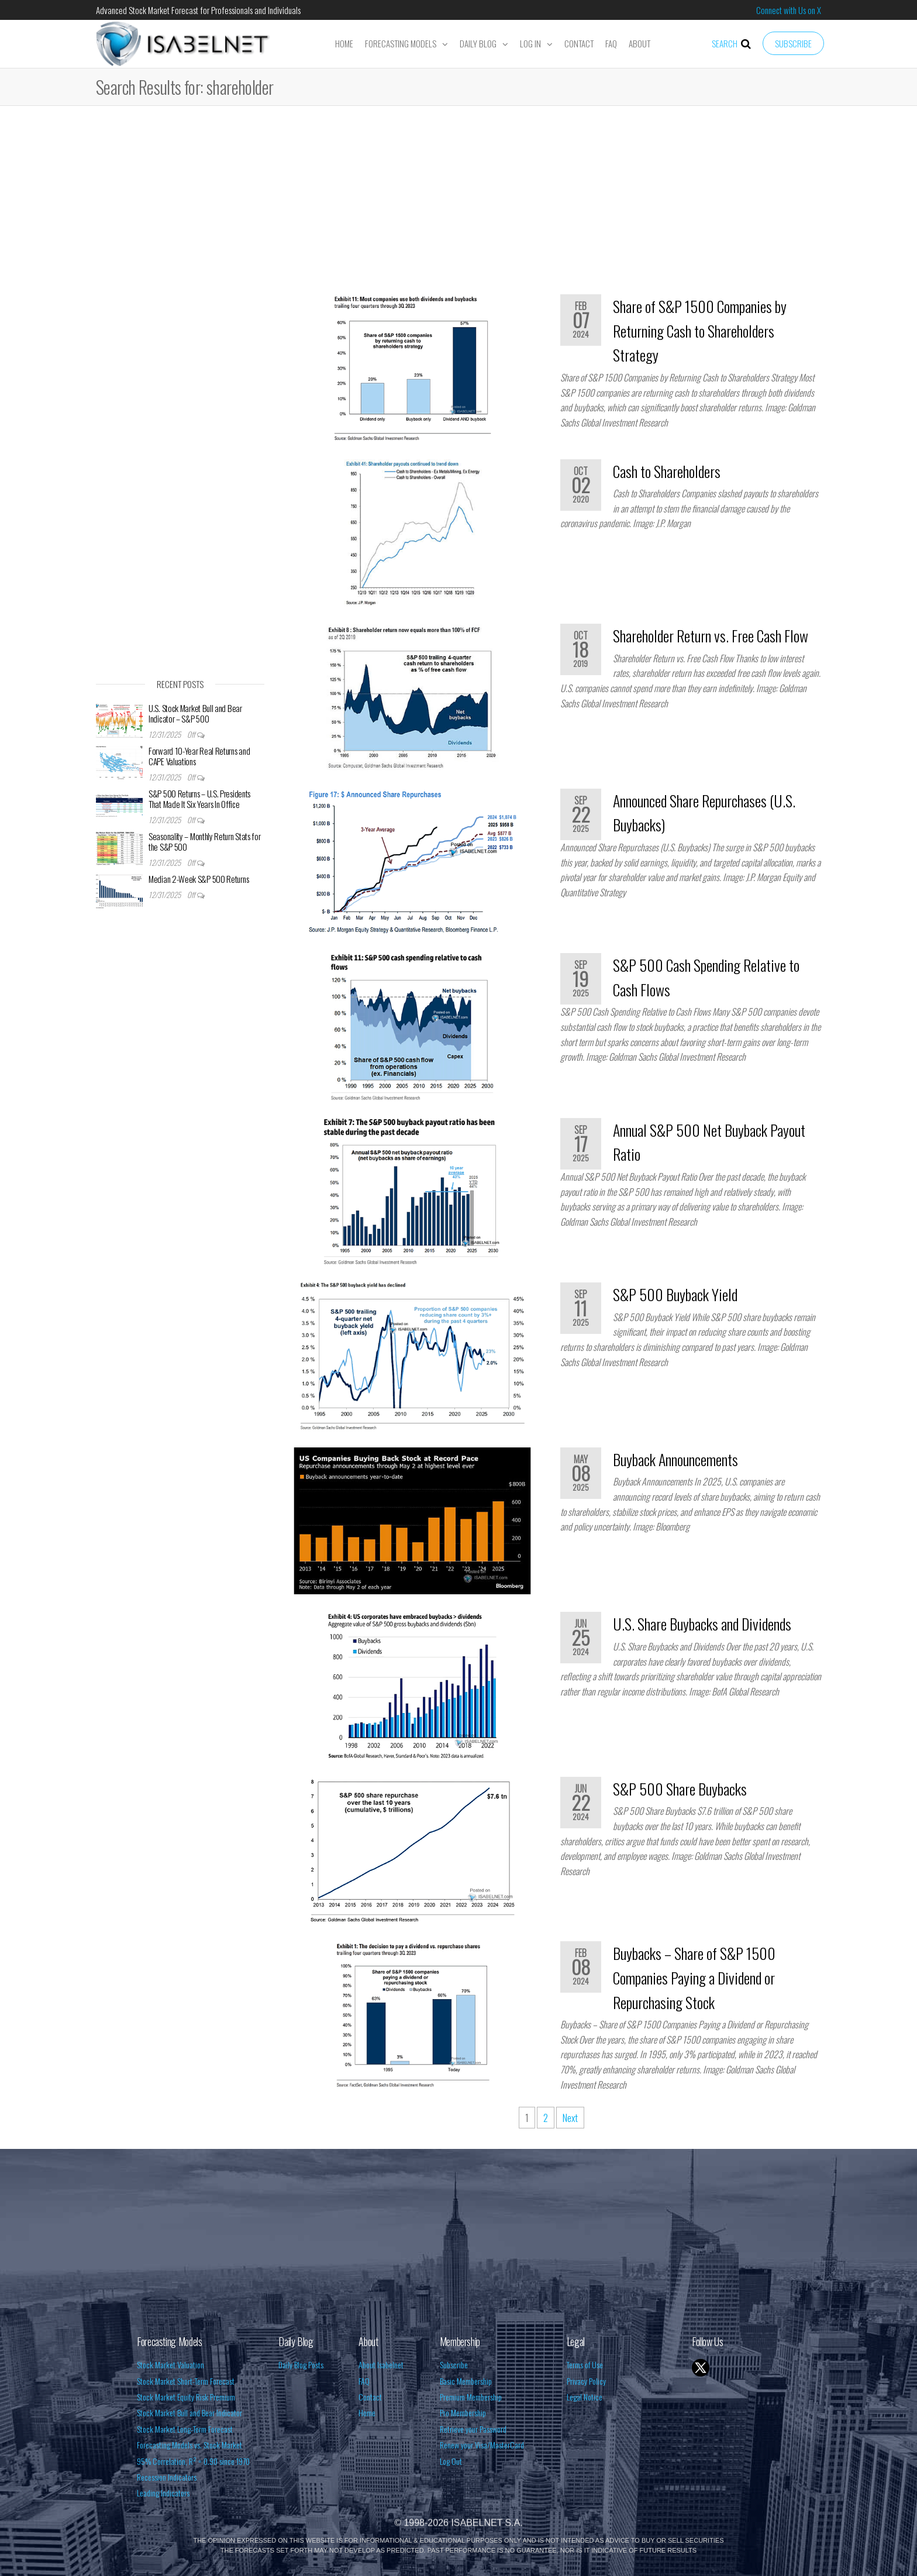  Describe the element at coordinates (675, 1459) in the screenshot. I see `Buyback Announcements` at that location.